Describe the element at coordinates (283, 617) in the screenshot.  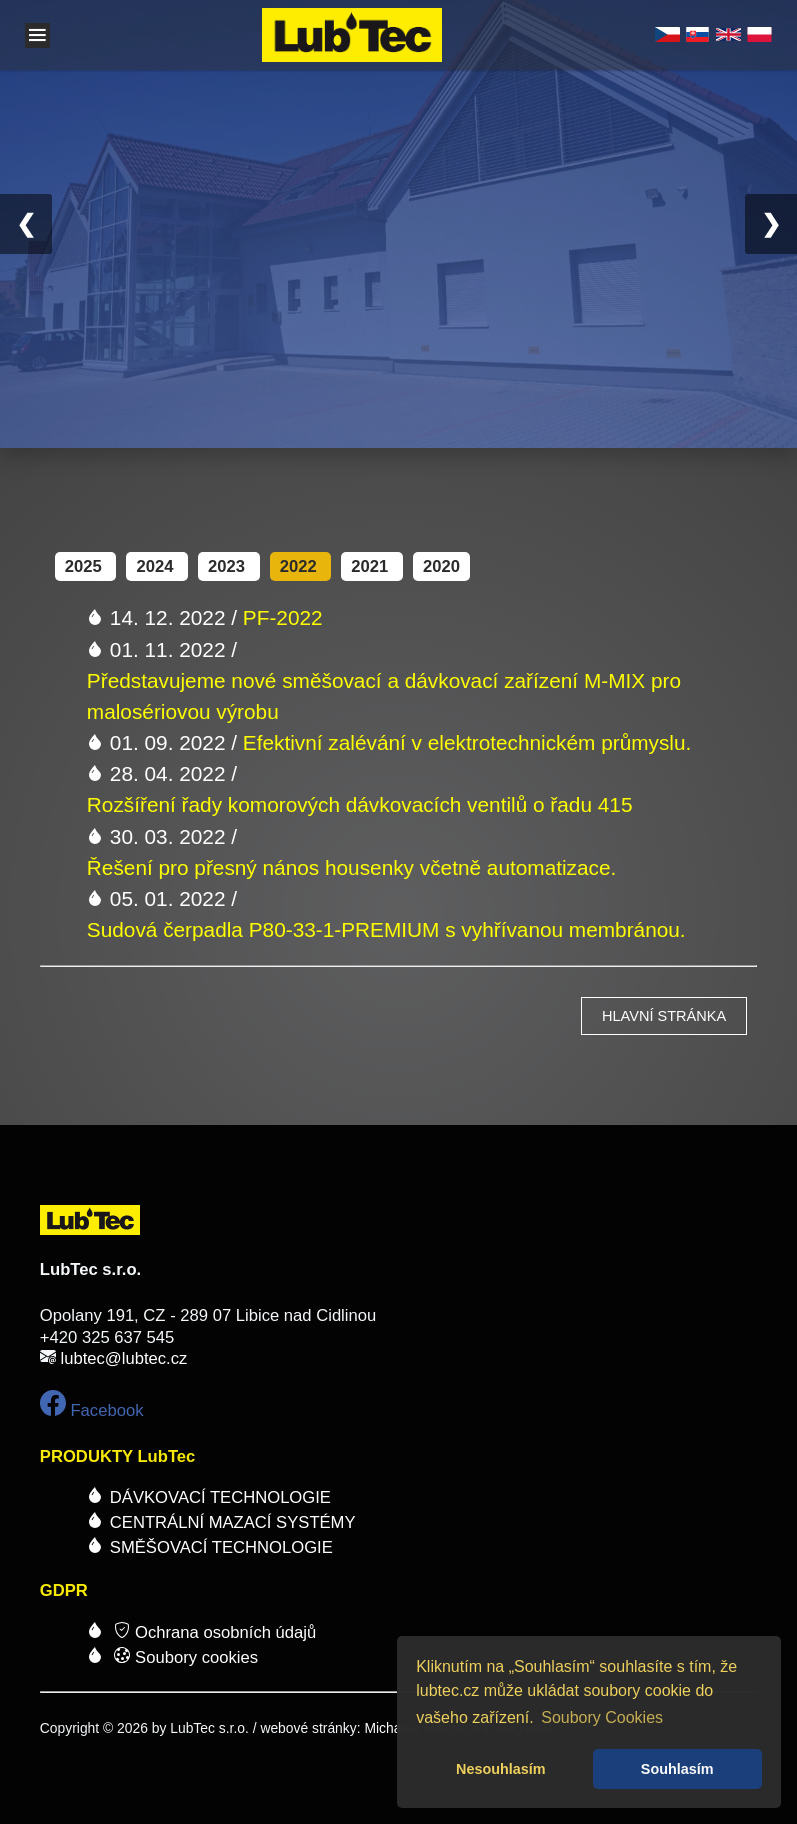
I see `PF-2022` at that location.